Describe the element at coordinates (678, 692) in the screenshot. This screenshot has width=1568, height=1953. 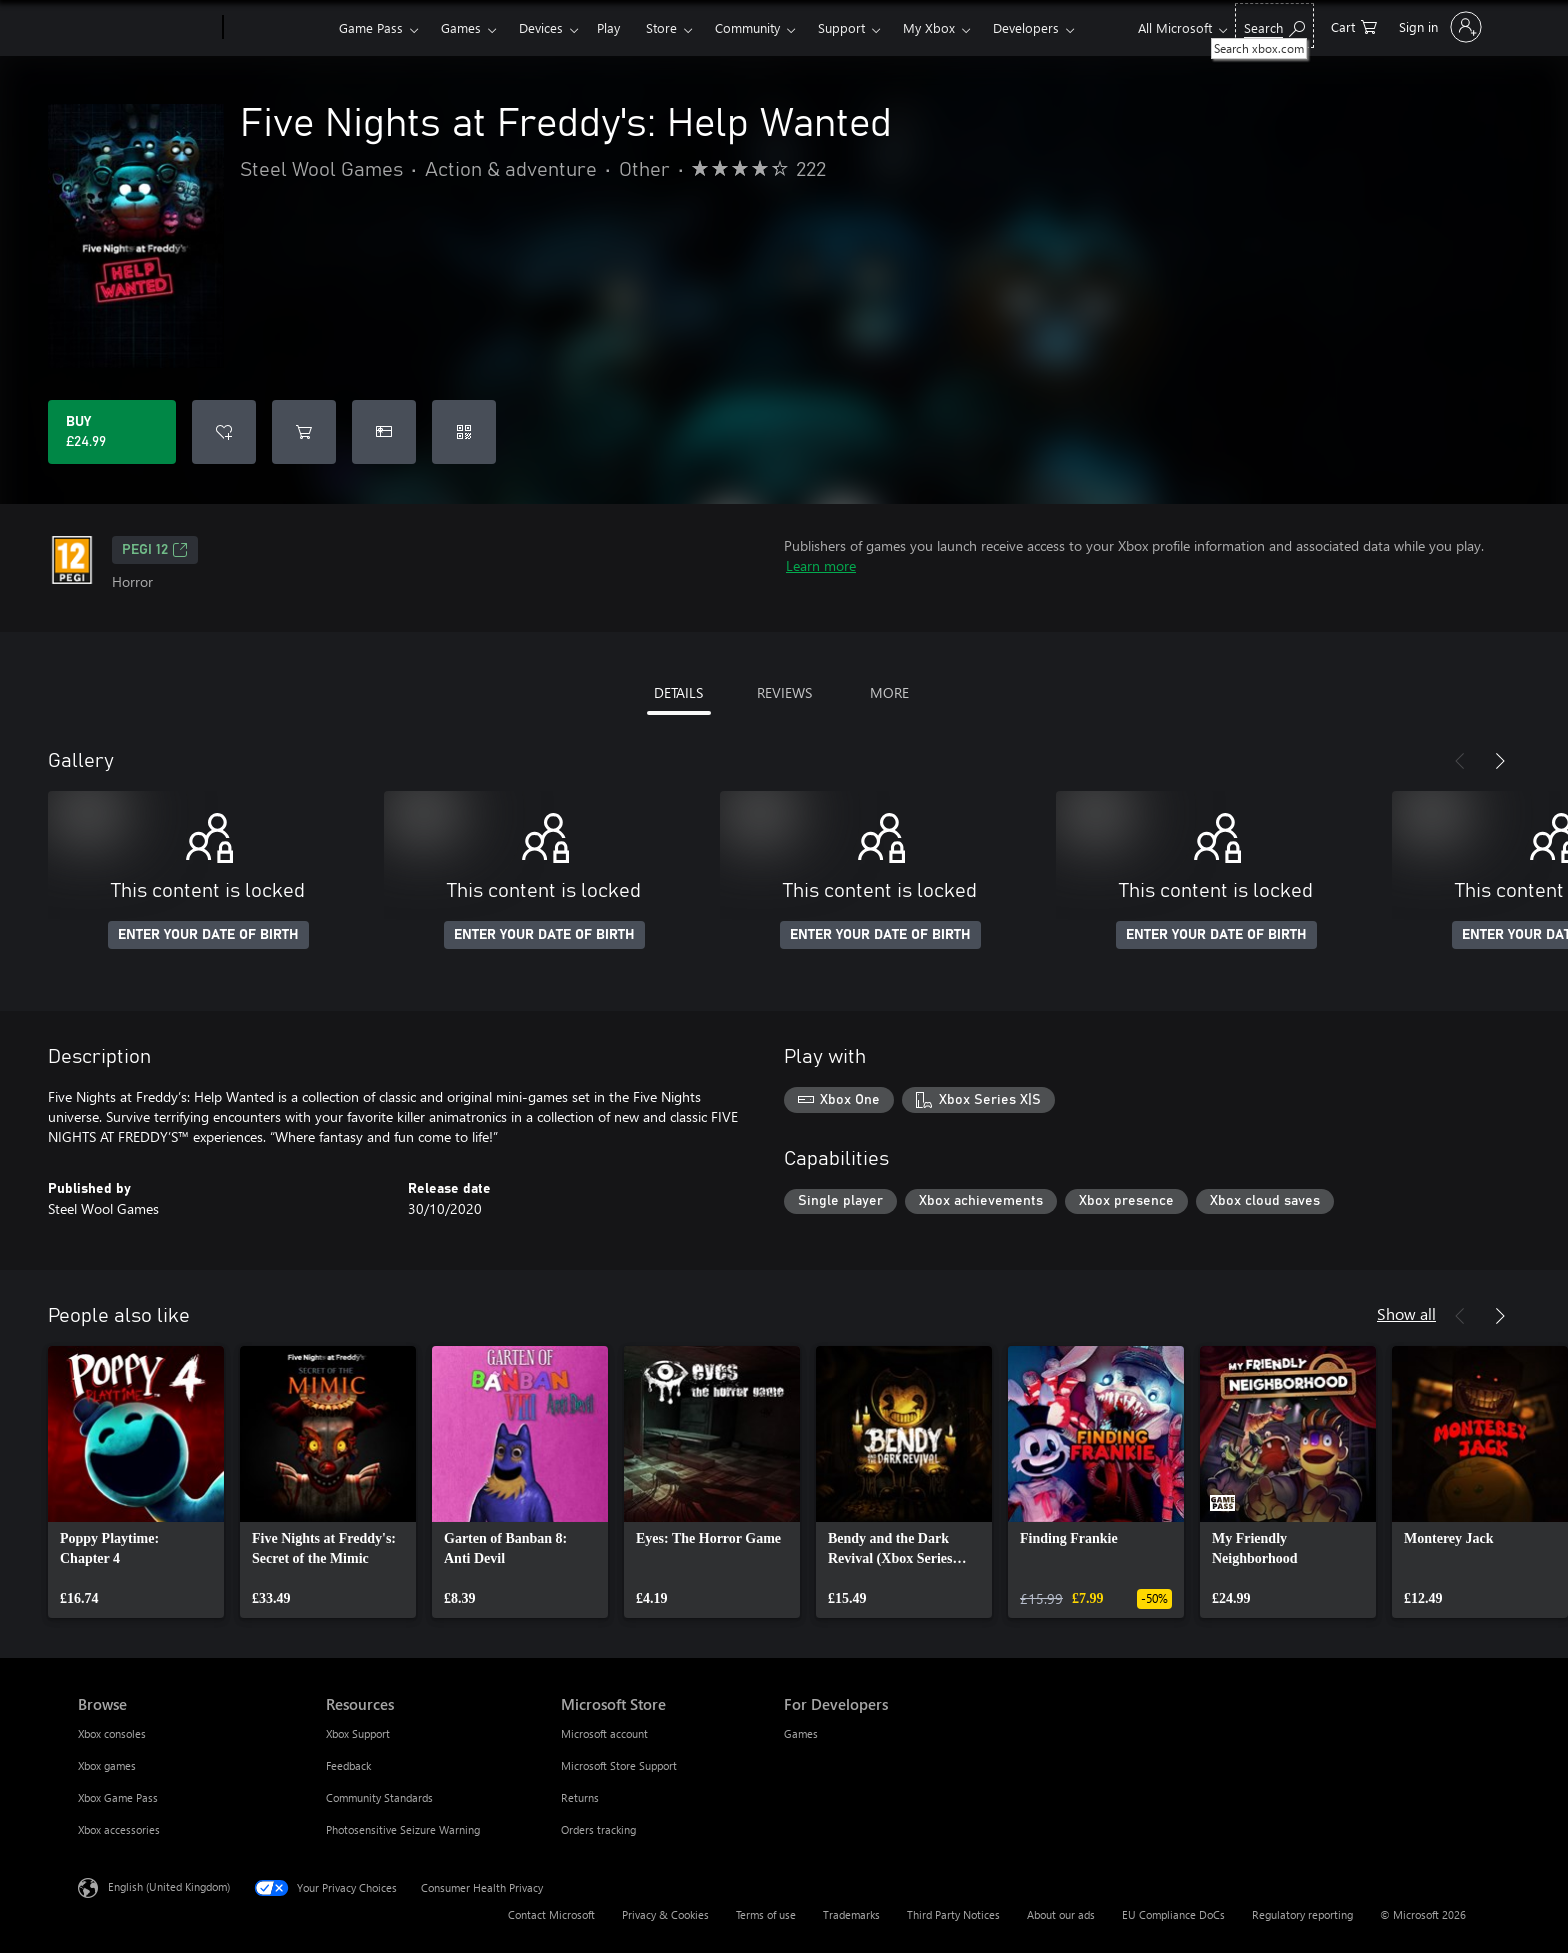
I see `DETAILS [tab]` at that location.